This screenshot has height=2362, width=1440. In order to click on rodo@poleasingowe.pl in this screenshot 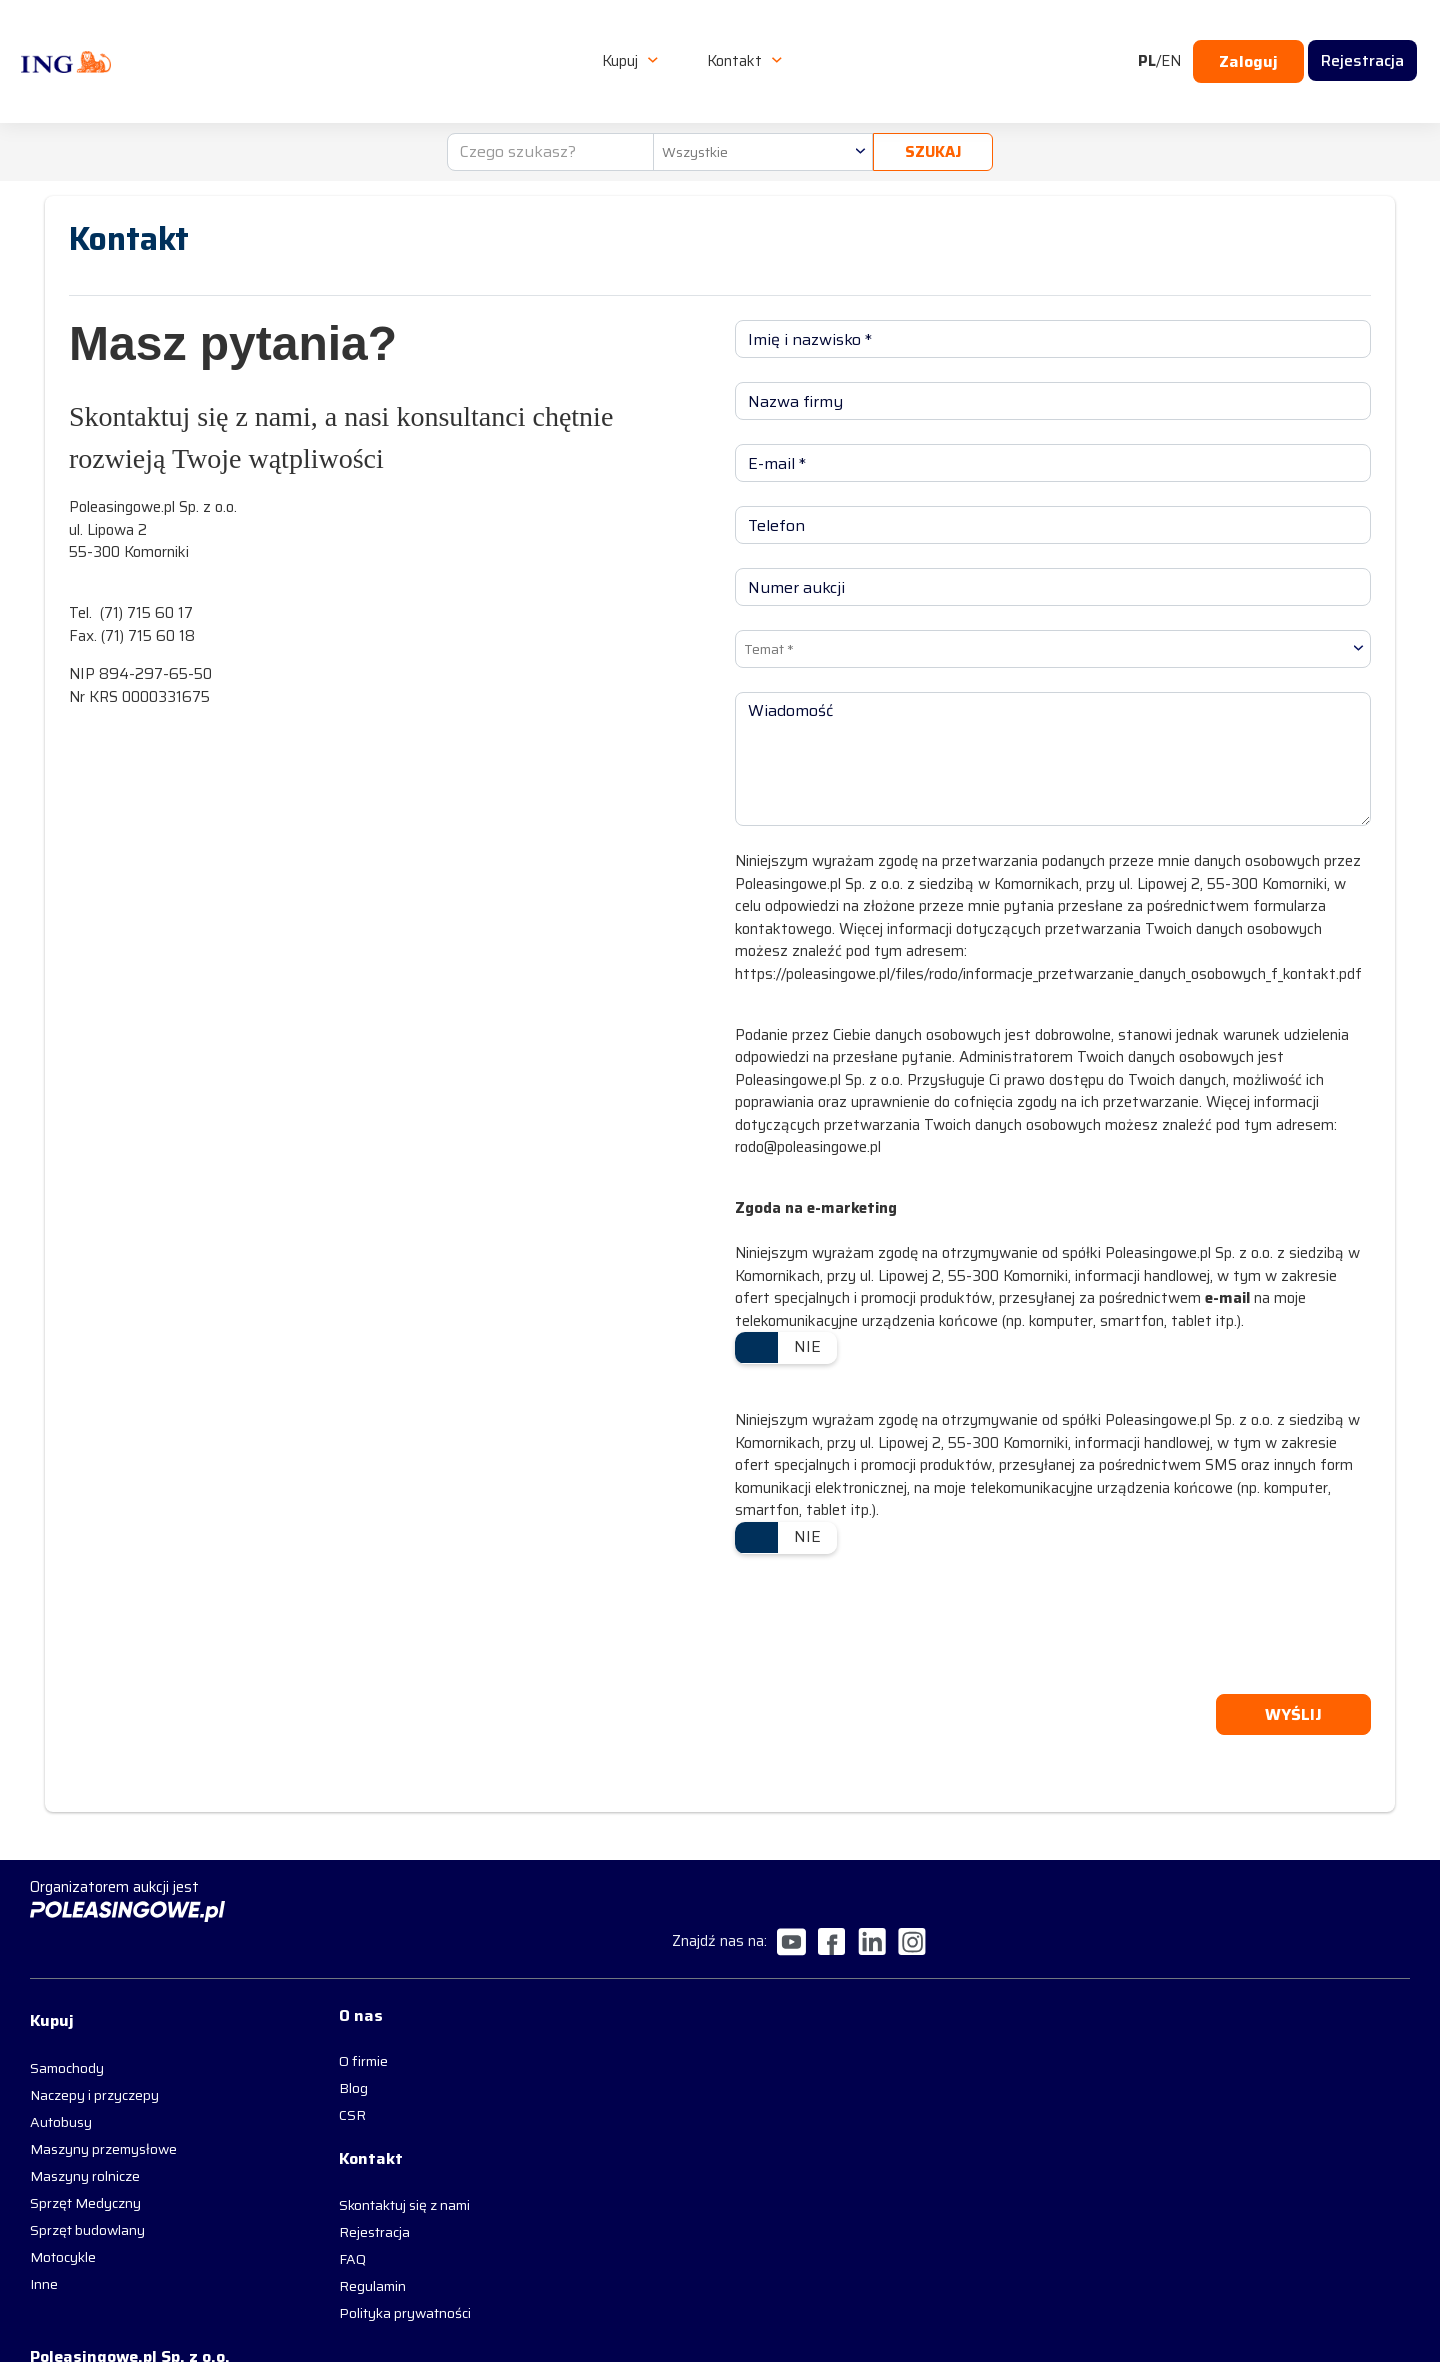, I will do `click(808, 1142)`.